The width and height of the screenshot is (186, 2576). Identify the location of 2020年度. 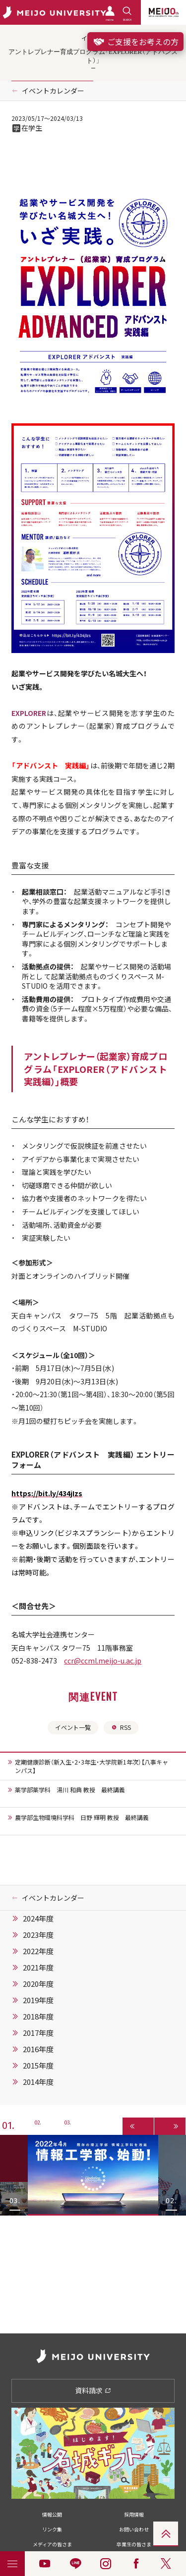
(38, 1983).